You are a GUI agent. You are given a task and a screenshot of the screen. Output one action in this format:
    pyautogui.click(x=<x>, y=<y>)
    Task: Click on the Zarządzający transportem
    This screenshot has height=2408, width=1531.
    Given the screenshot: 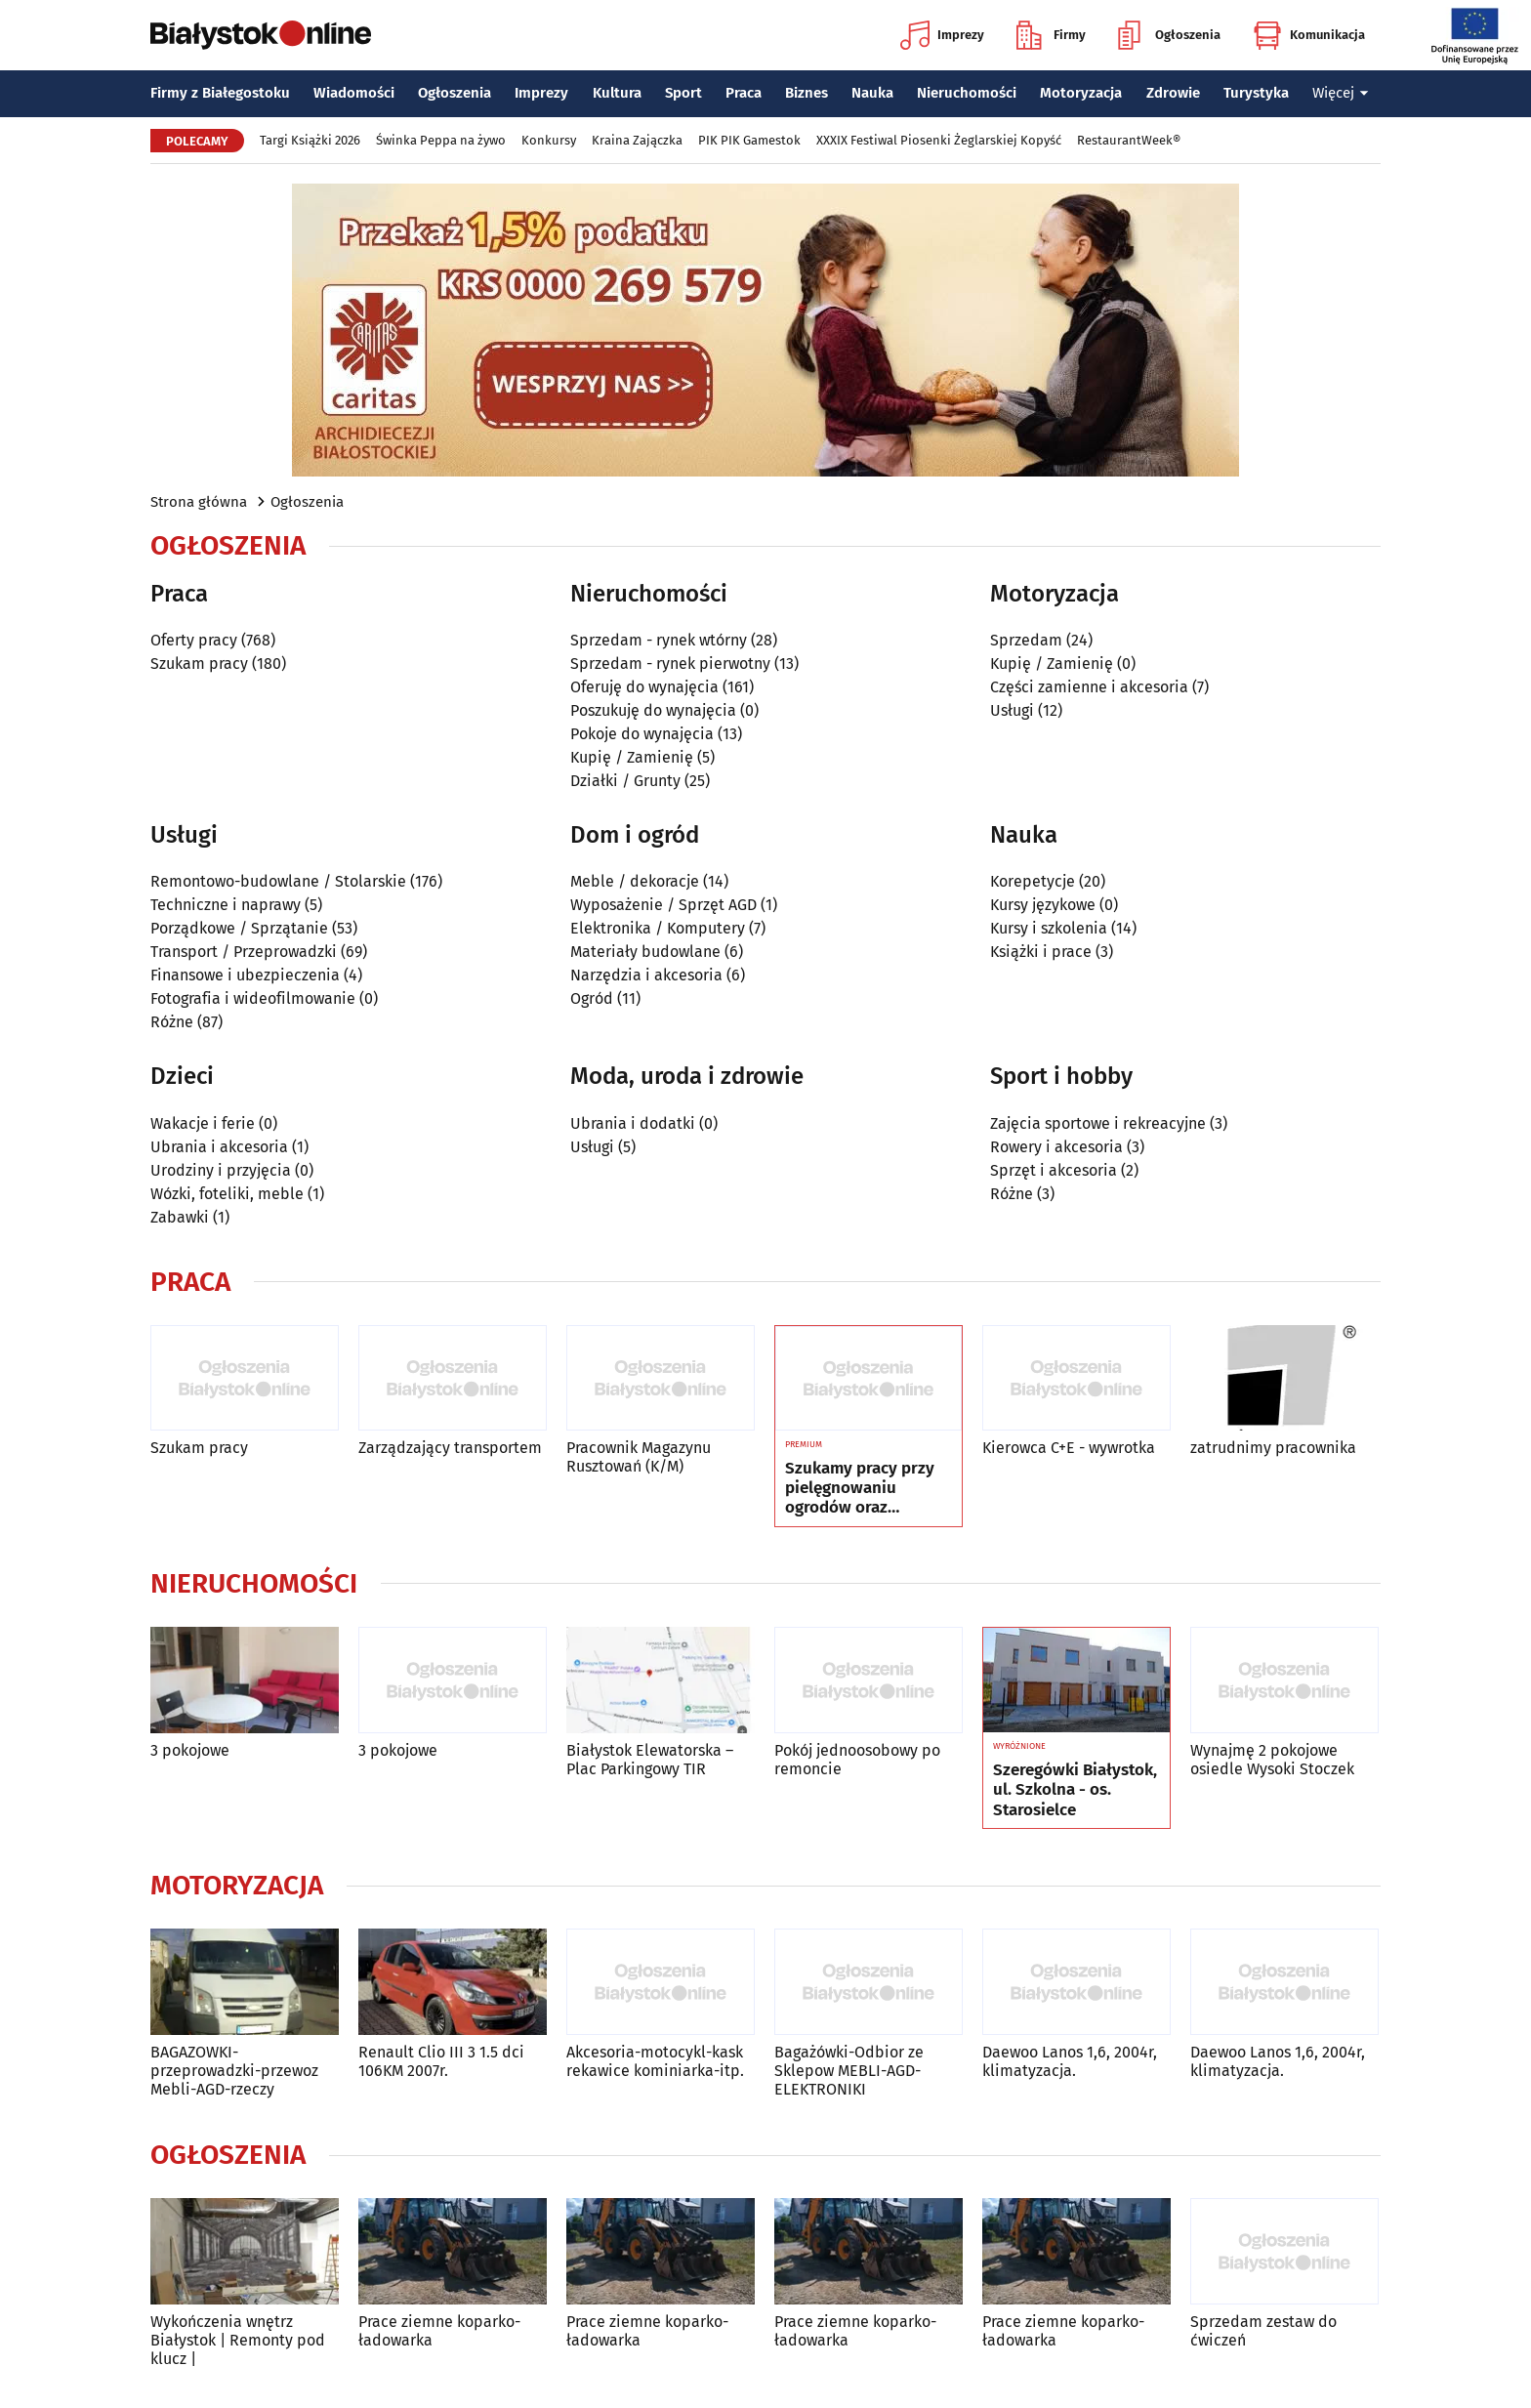 What is the action you would take?
    pyautogui.click(x=450, y=1447)
    